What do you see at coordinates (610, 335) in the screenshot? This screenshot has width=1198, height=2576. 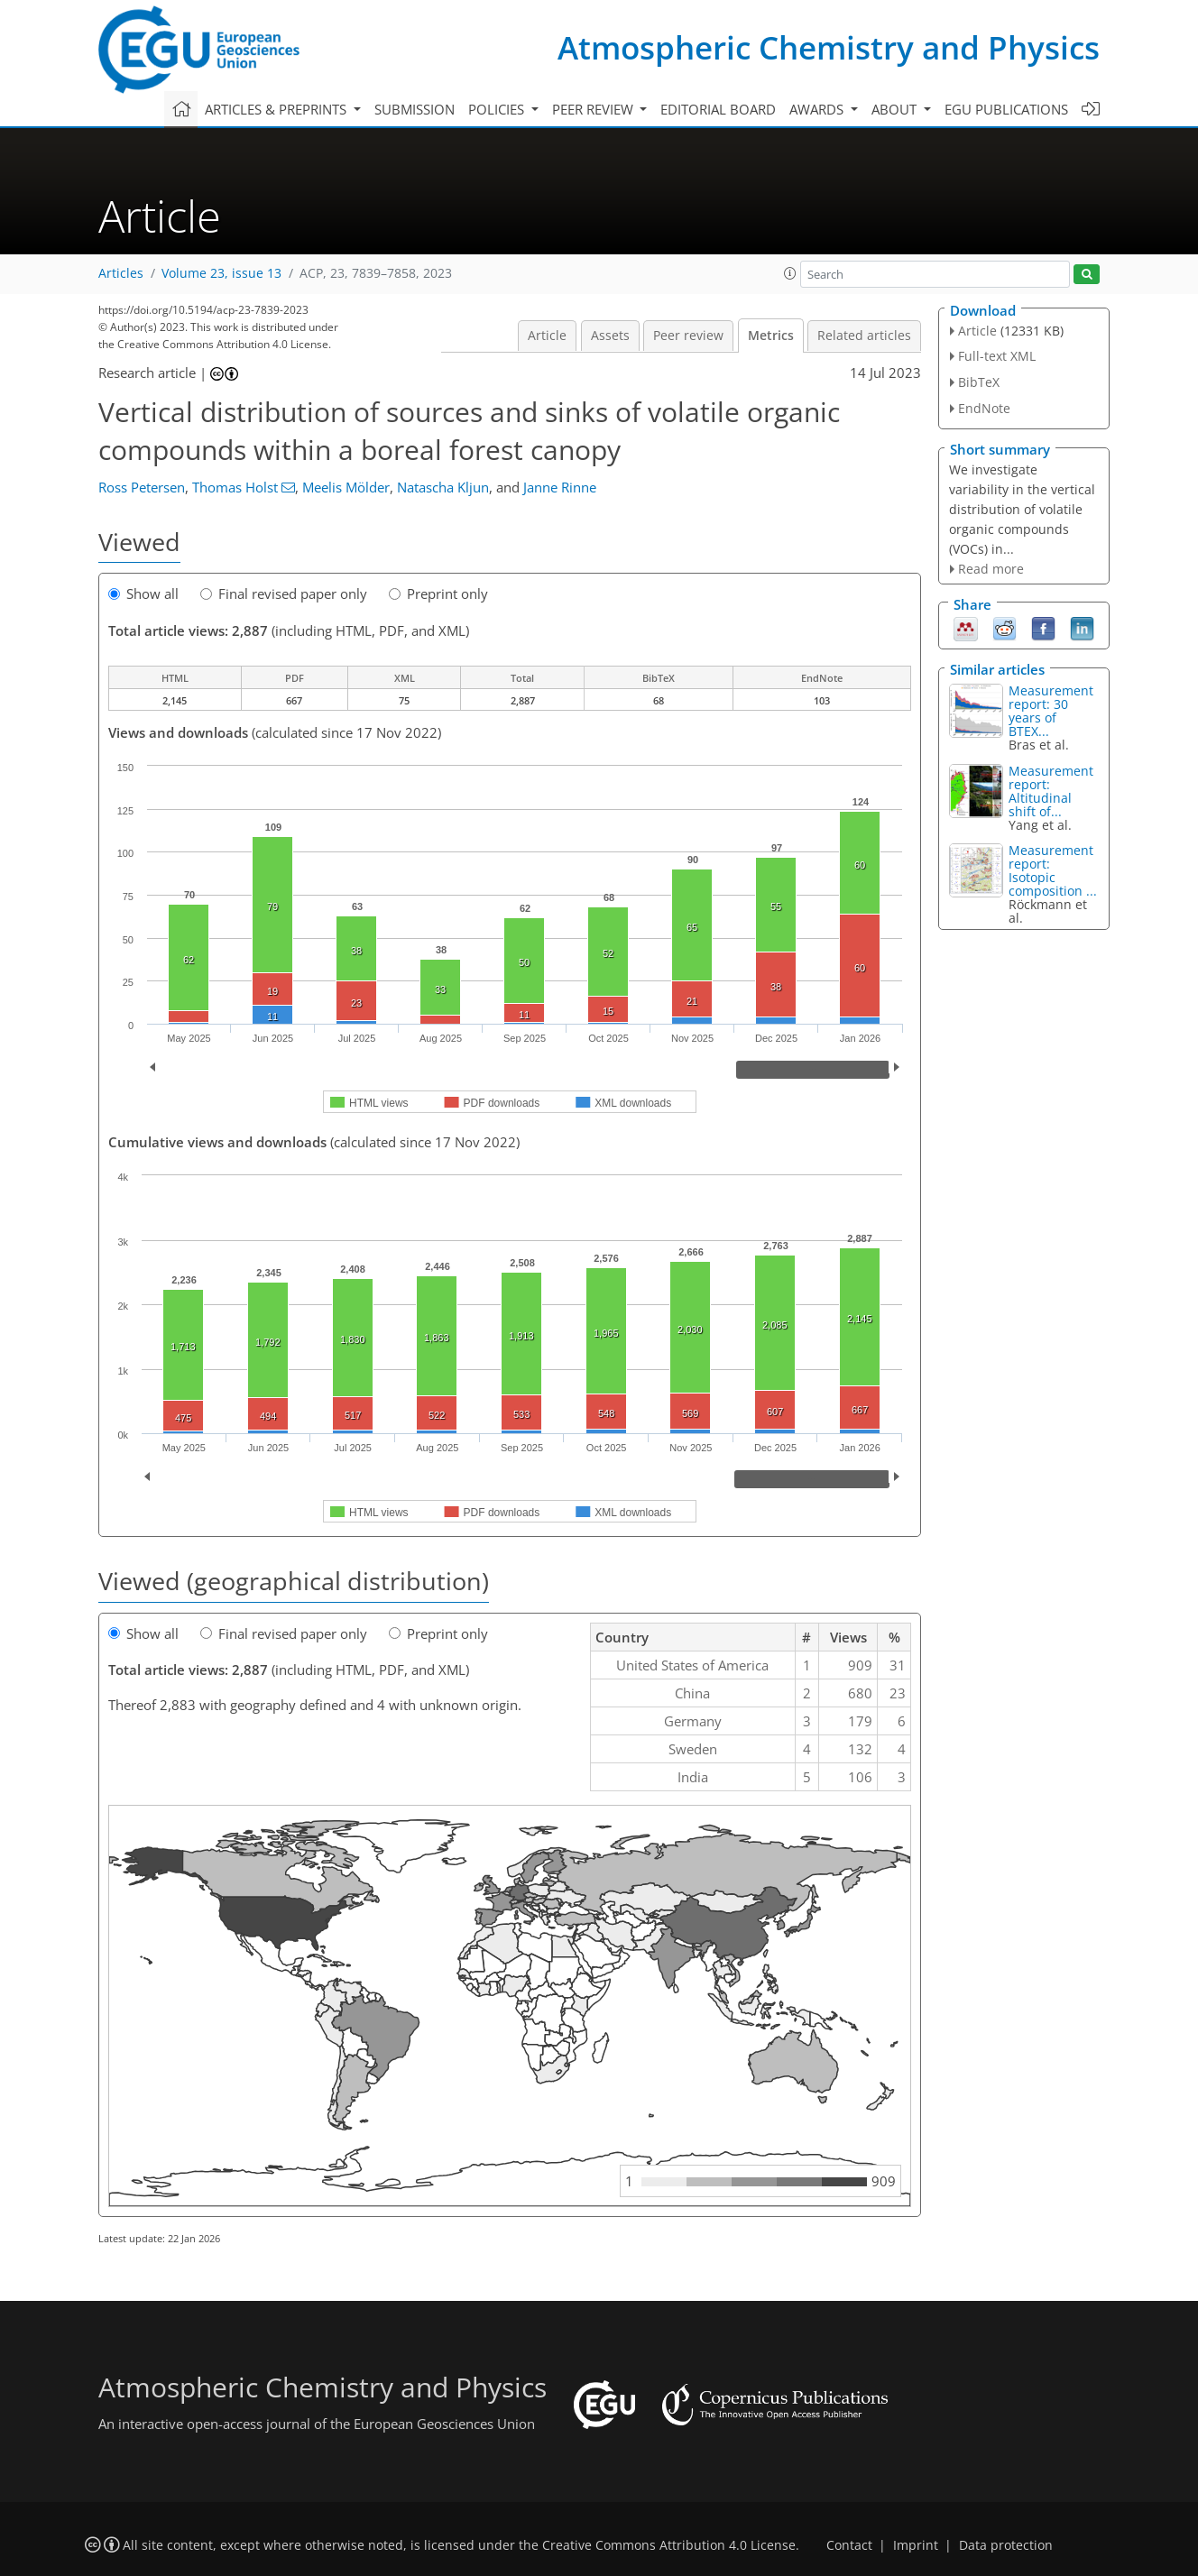 I see `Assets` at bounding box center [610, 335].